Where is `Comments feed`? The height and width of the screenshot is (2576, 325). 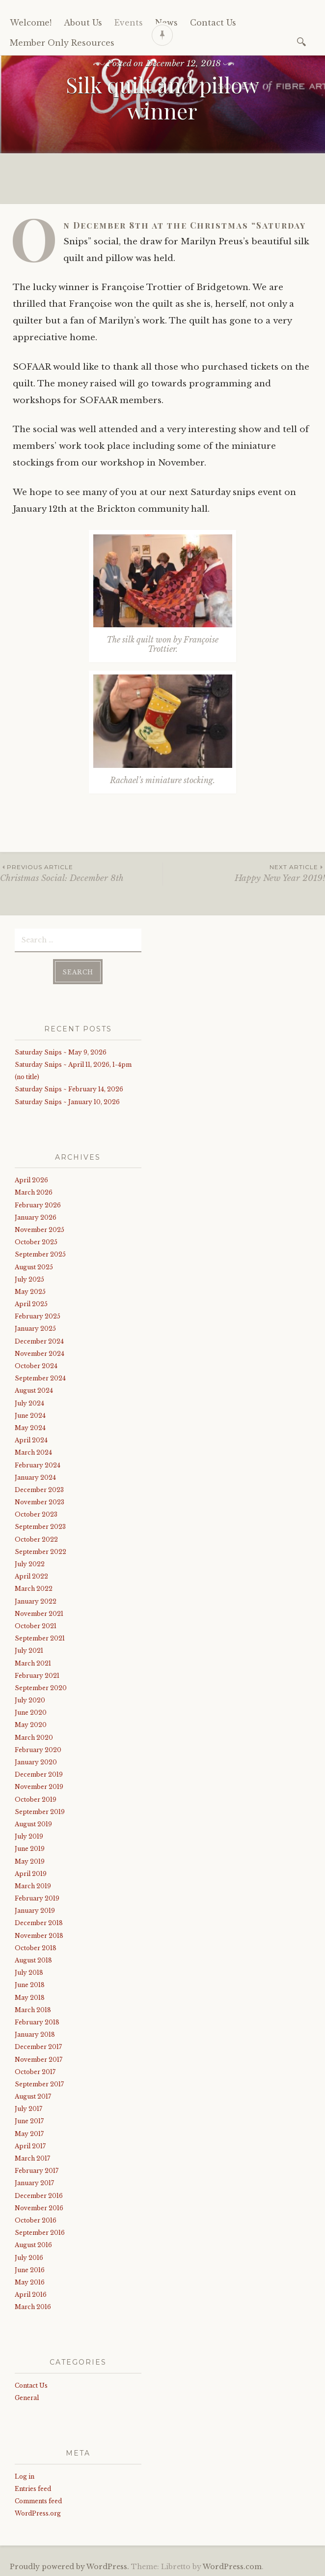
Comments feed is located at coordinates (38, 2500).